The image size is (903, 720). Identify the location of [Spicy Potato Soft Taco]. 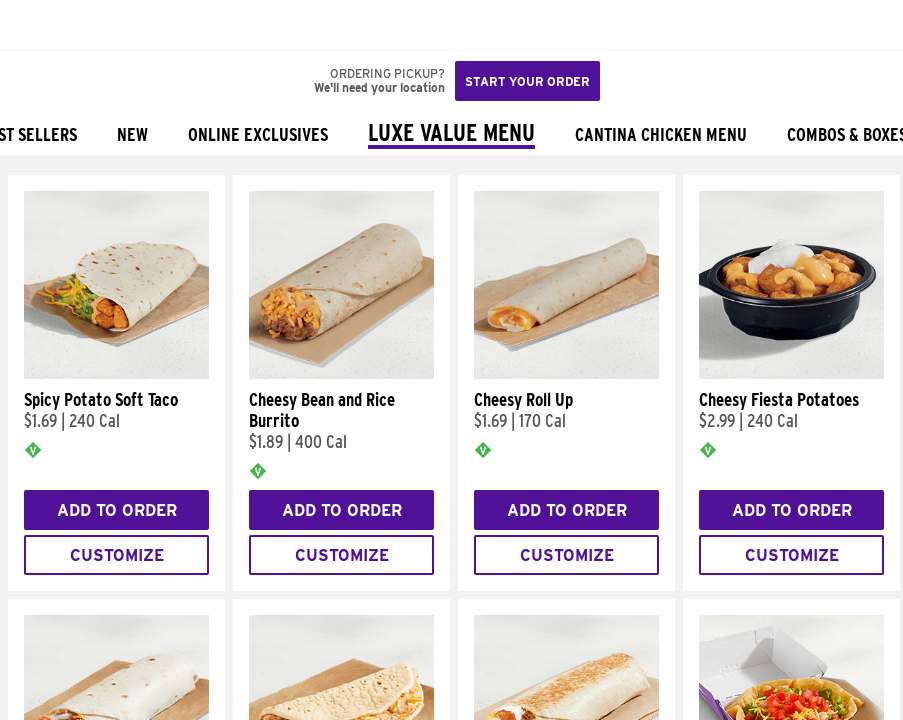
(116, 374).